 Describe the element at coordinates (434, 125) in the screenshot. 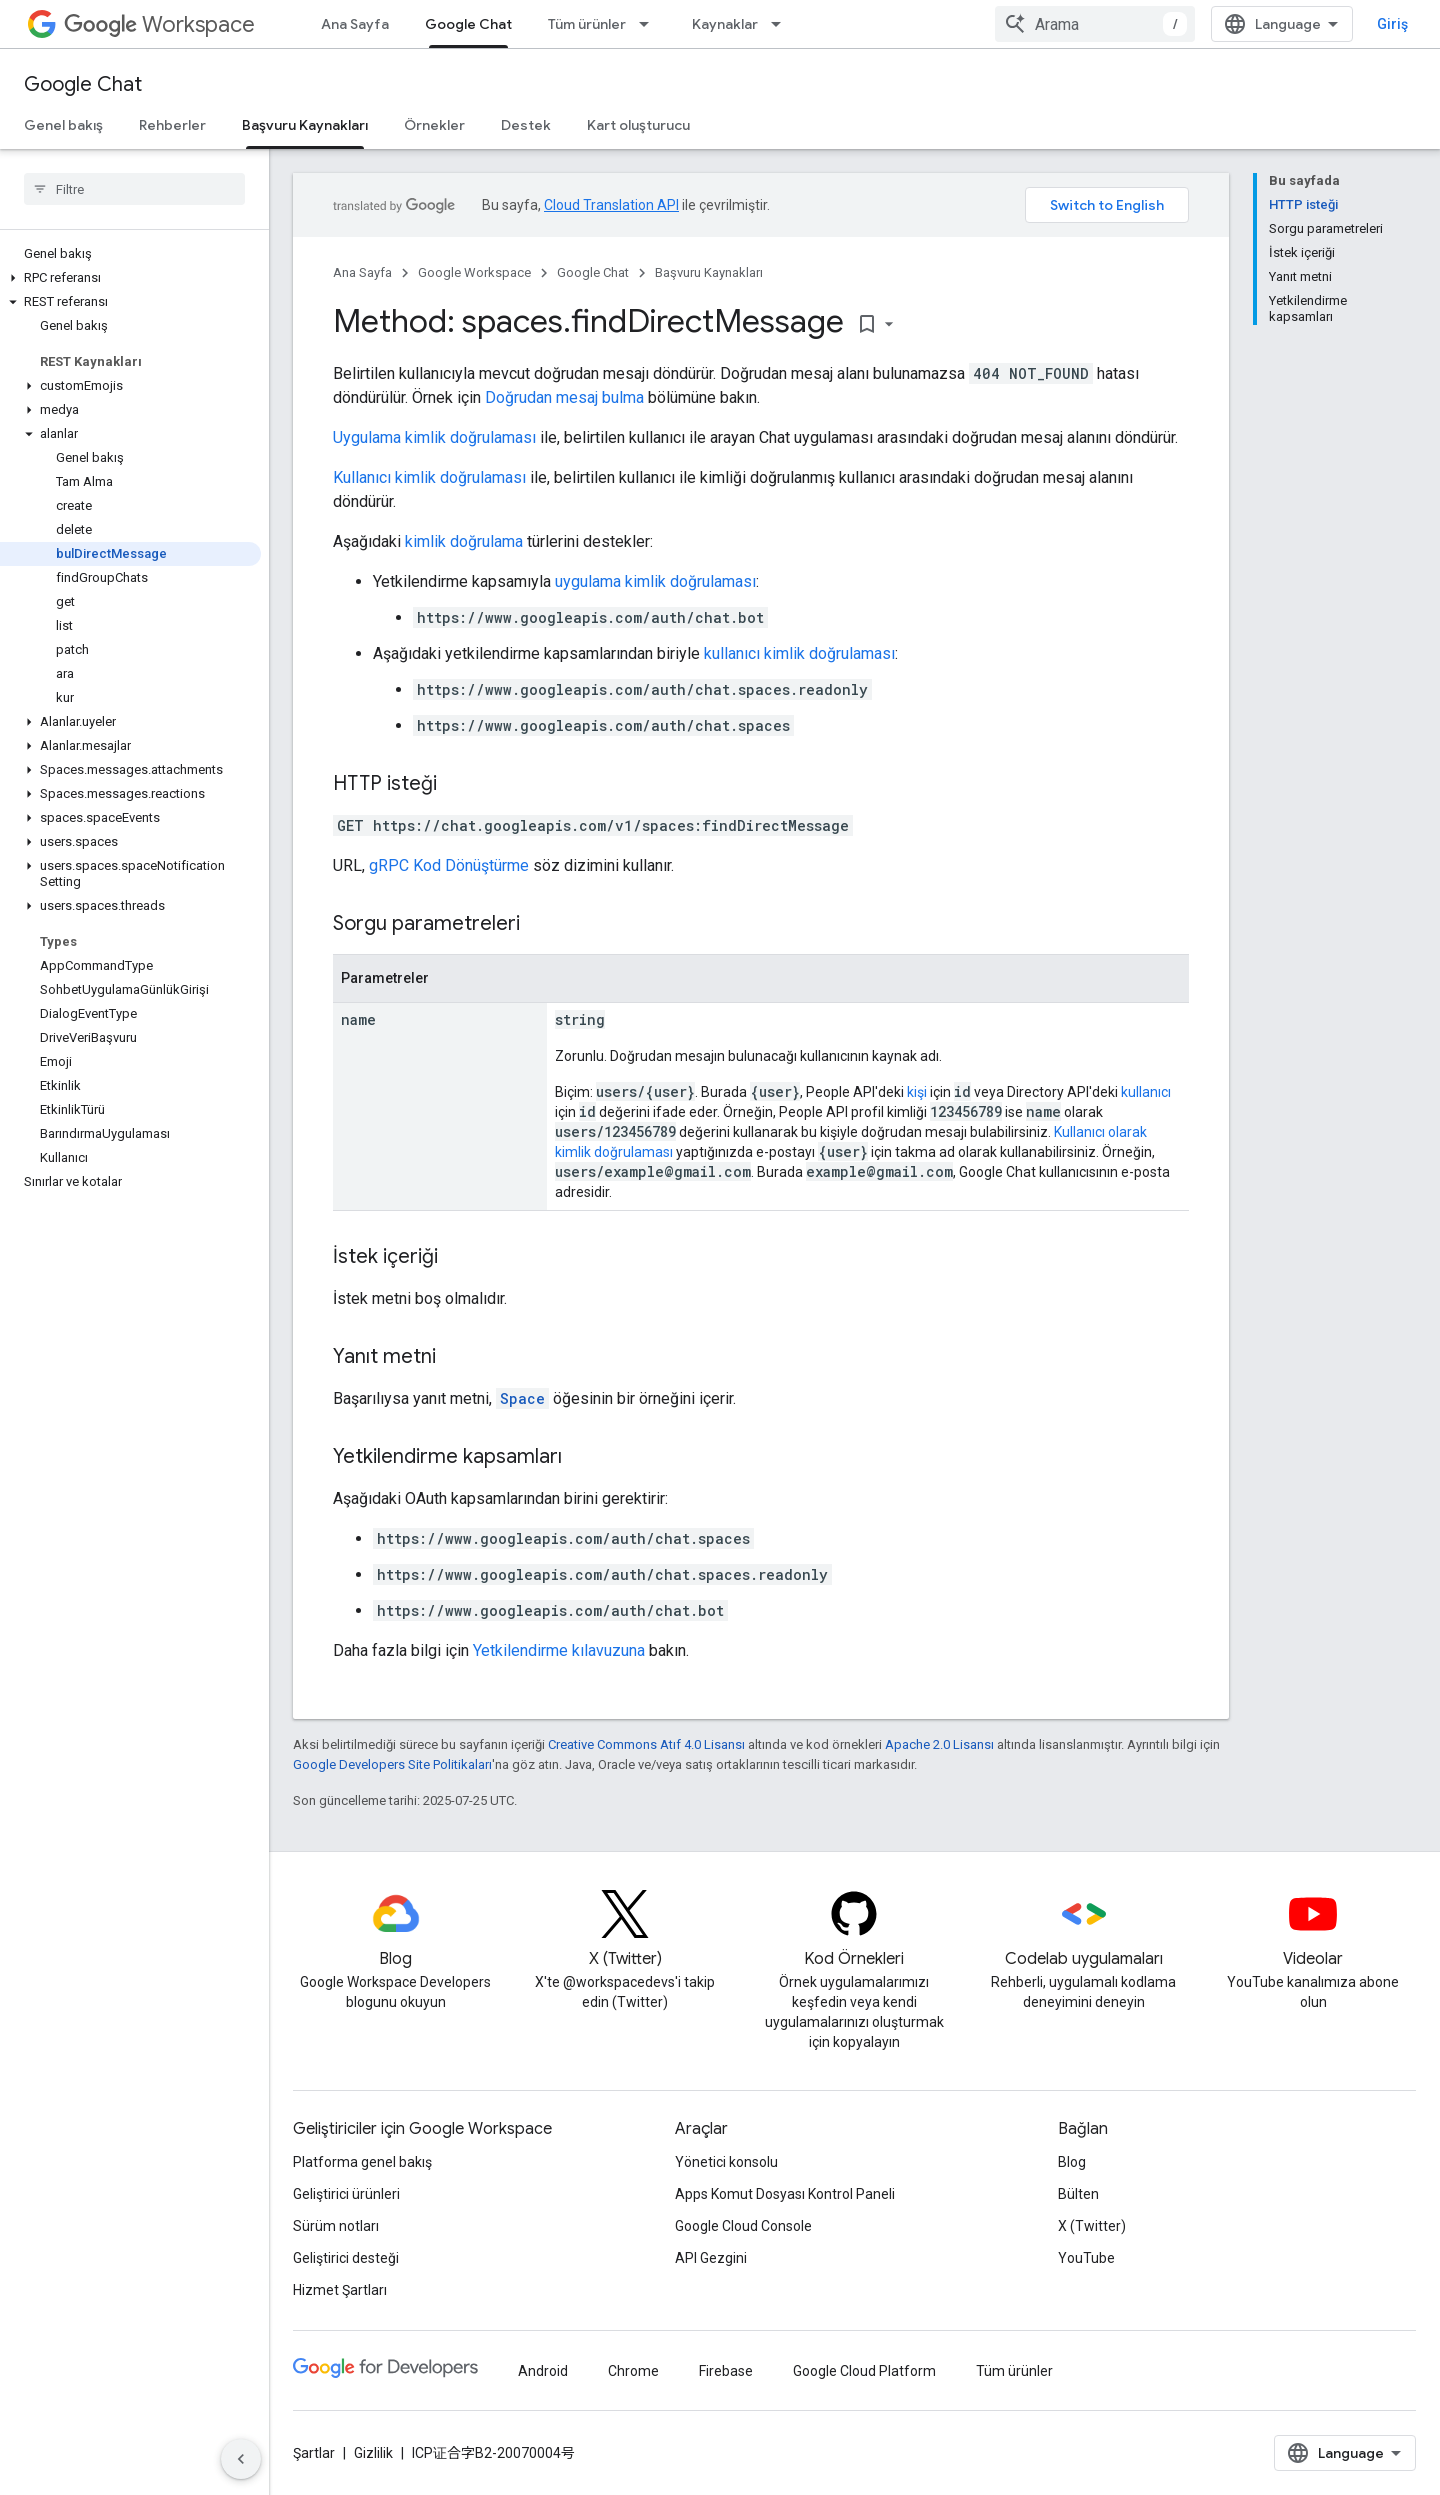

I see `Örnekler` at that location.